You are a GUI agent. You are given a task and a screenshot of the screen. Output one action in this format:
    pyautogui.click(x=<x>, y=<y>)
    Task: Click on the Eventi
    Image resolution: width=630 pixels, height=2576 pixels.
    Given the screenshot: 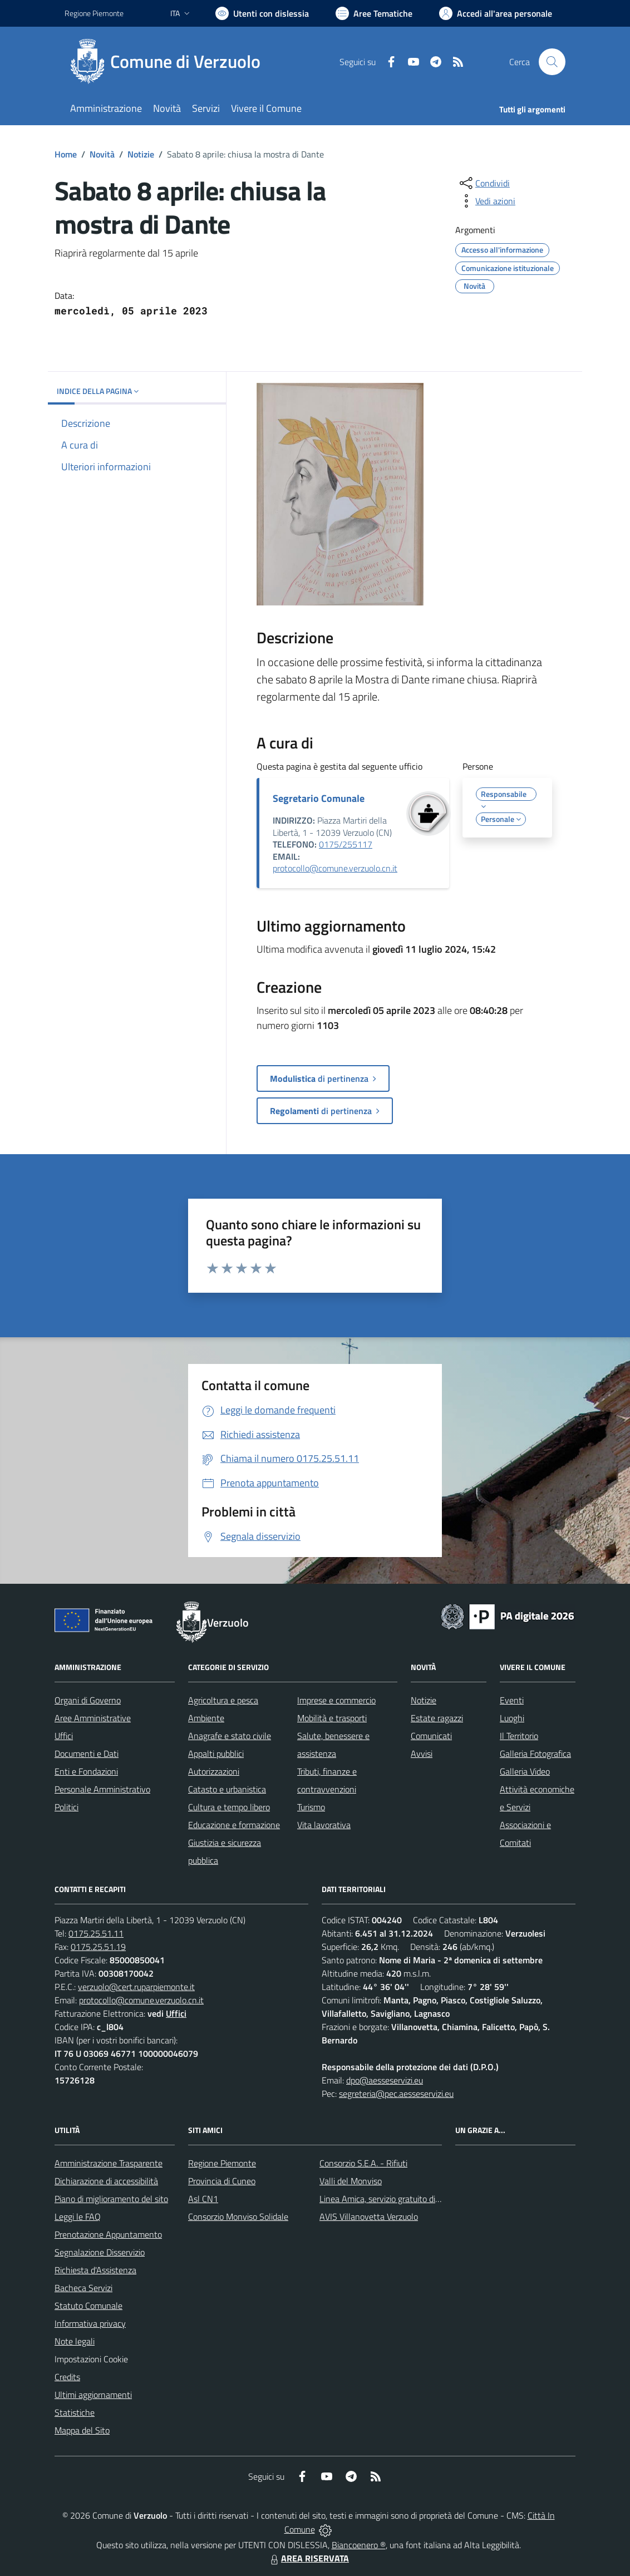 What is the action you would take?
    pyautogui.click(x=512, y=1700)
    